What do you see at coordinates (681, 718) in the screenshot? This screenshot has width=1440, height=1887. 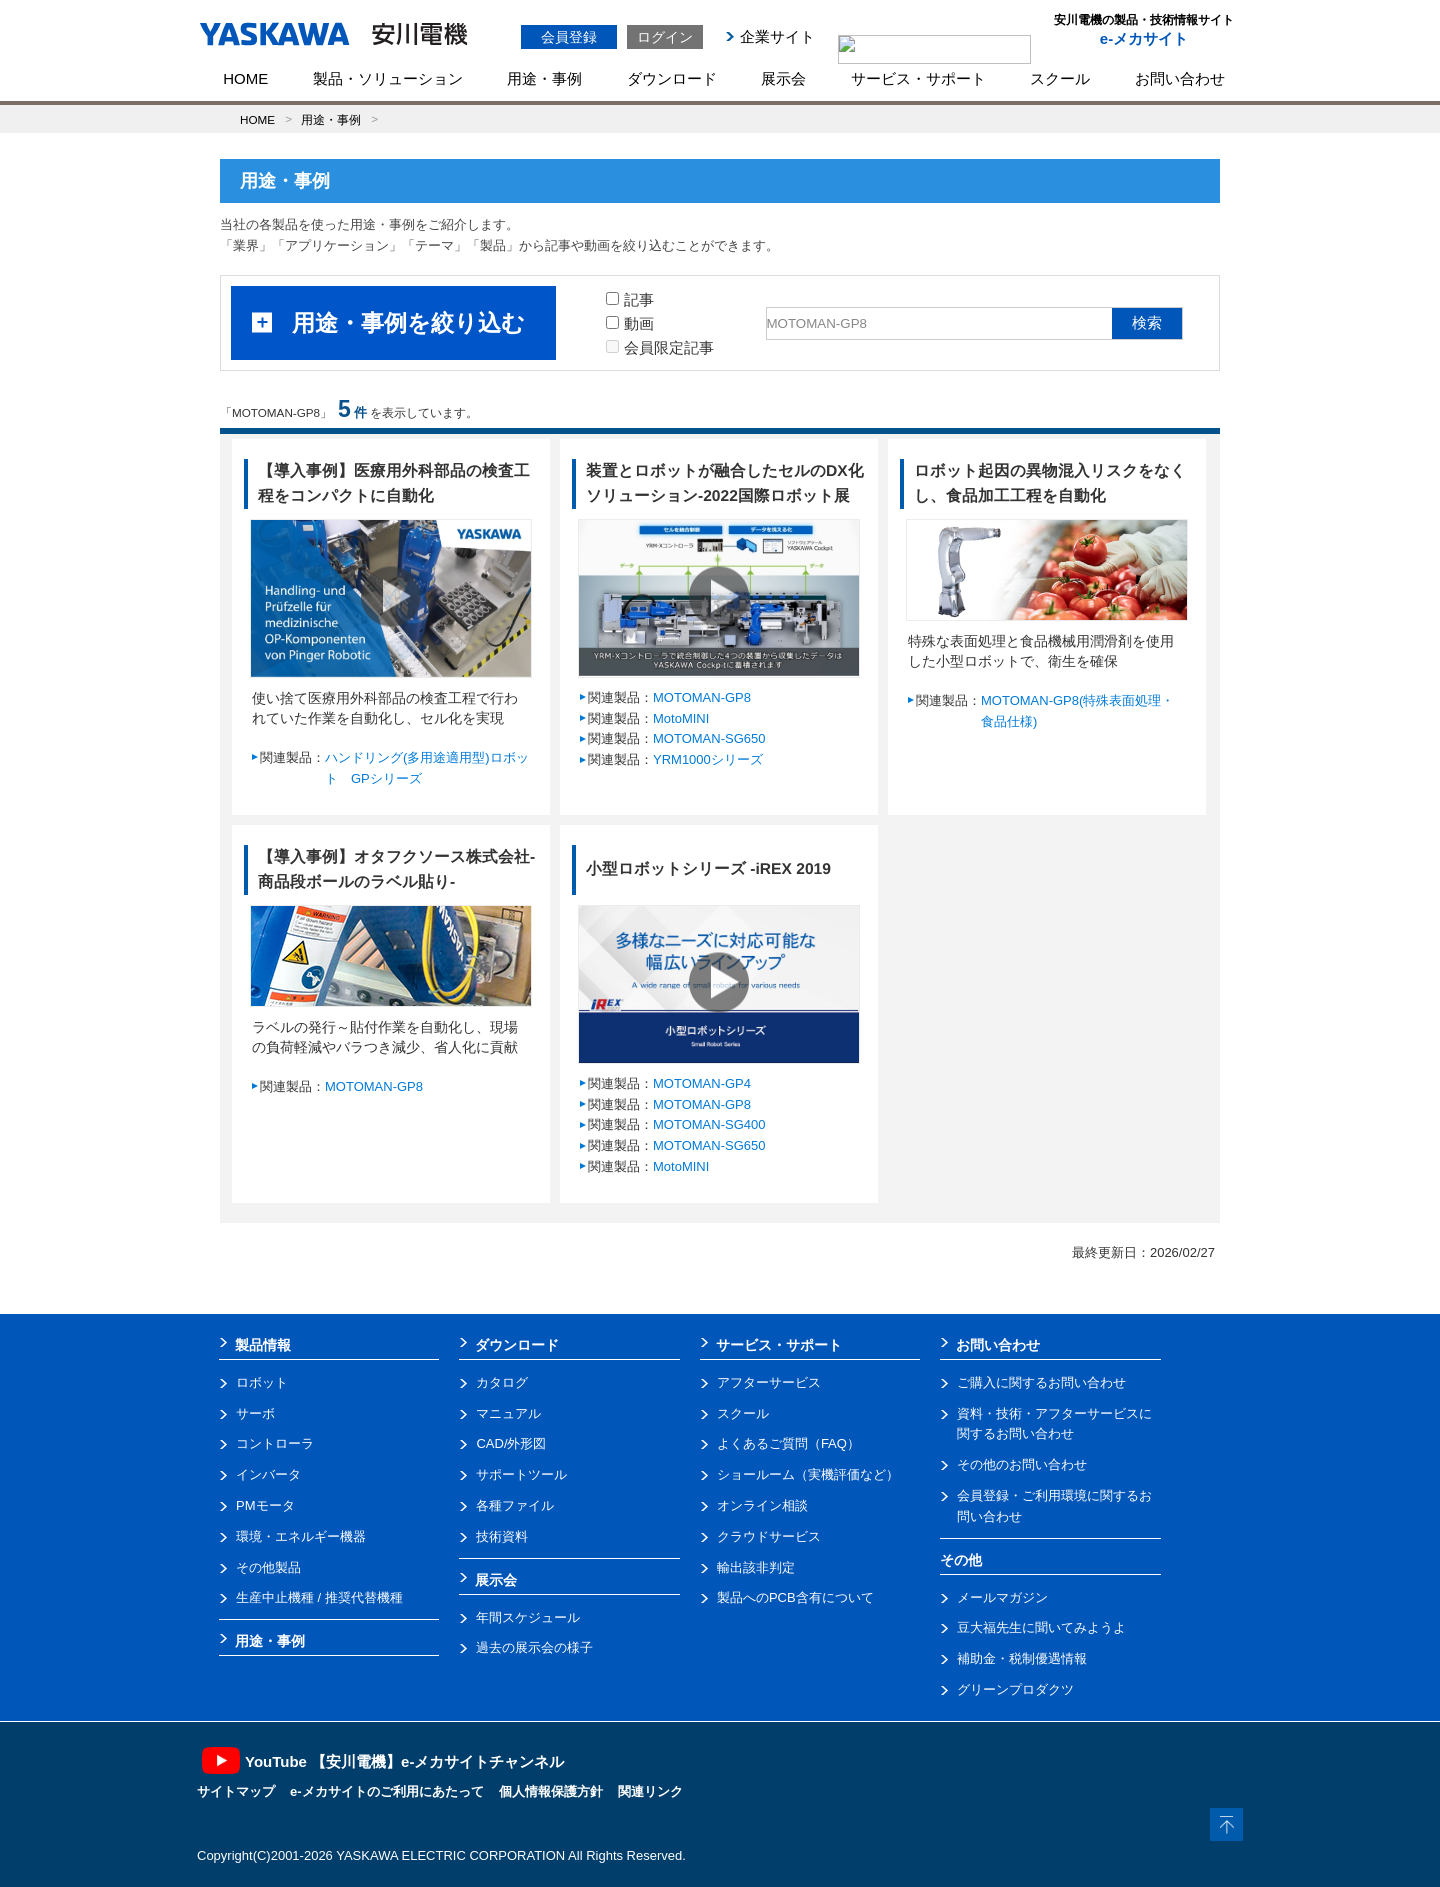 I see `MotoMINI` at bounding box center [681, 718].